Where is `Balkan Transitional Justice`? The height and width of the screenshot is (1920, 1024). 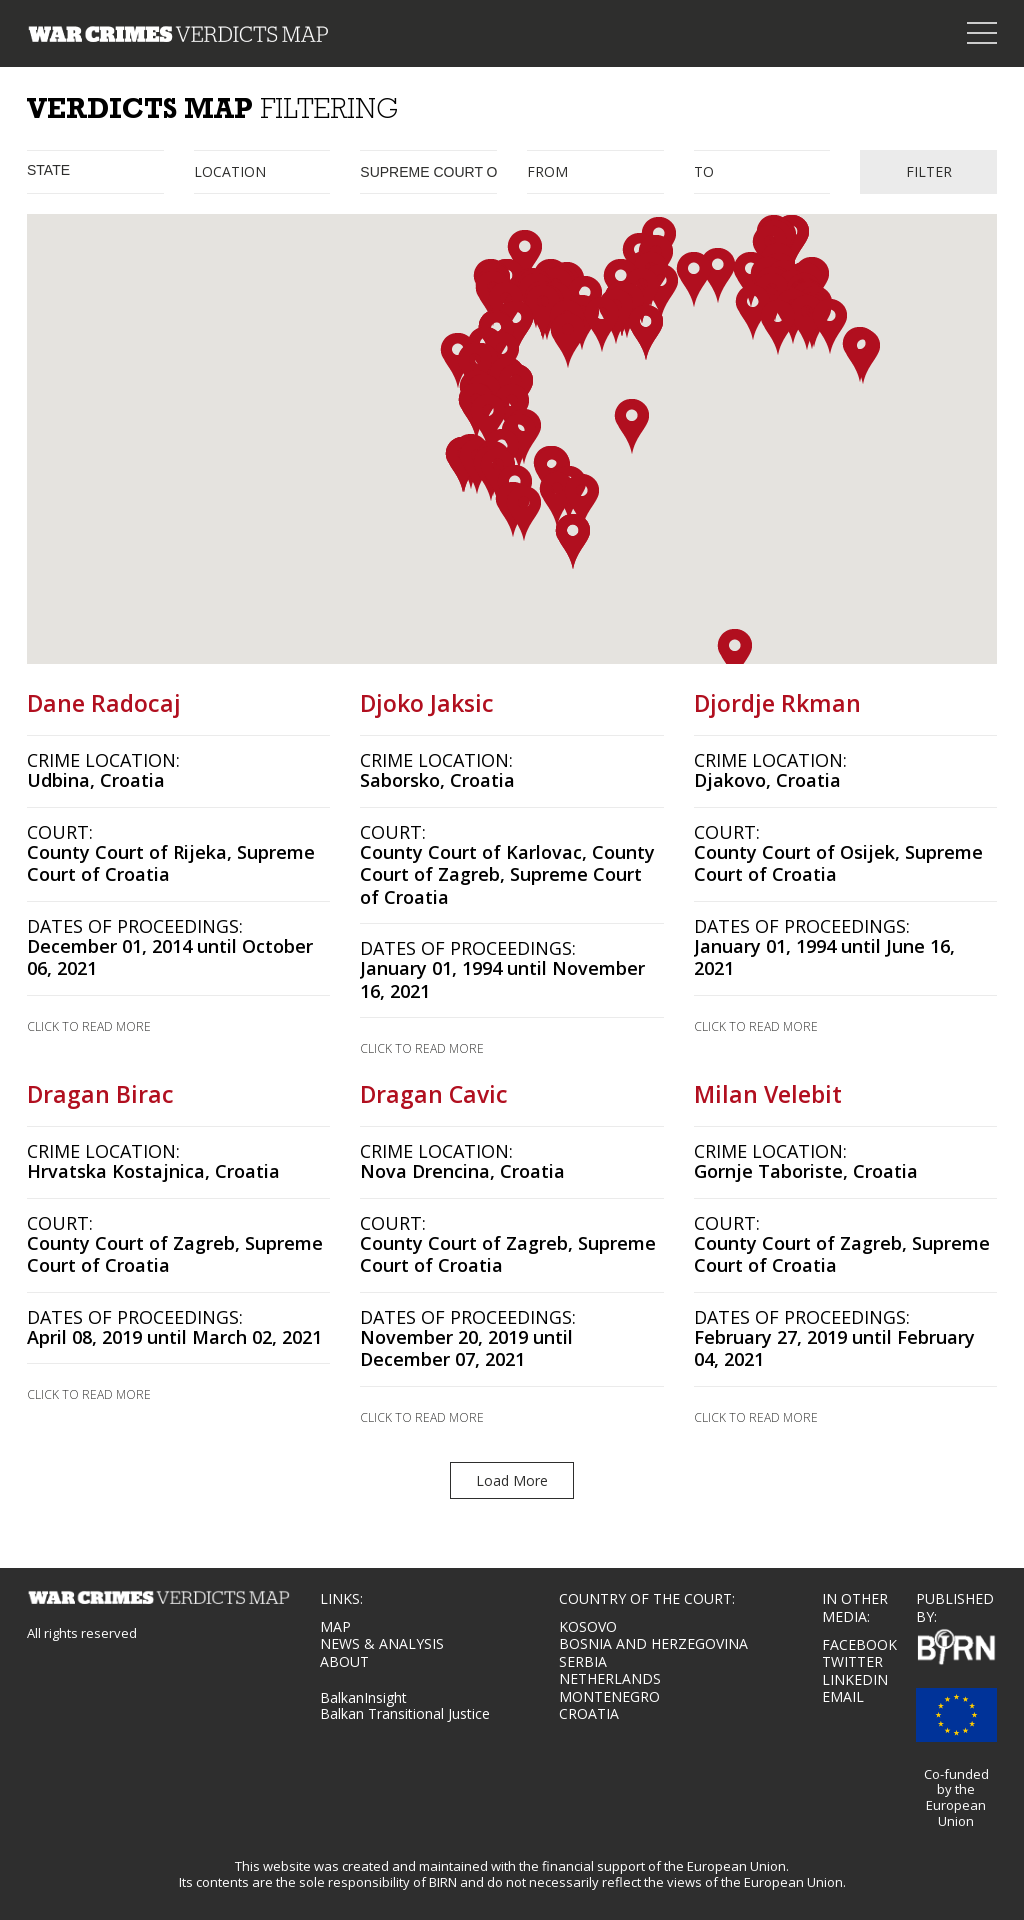 Balkan Transitional Justice is located at coordinates (405, 1714).